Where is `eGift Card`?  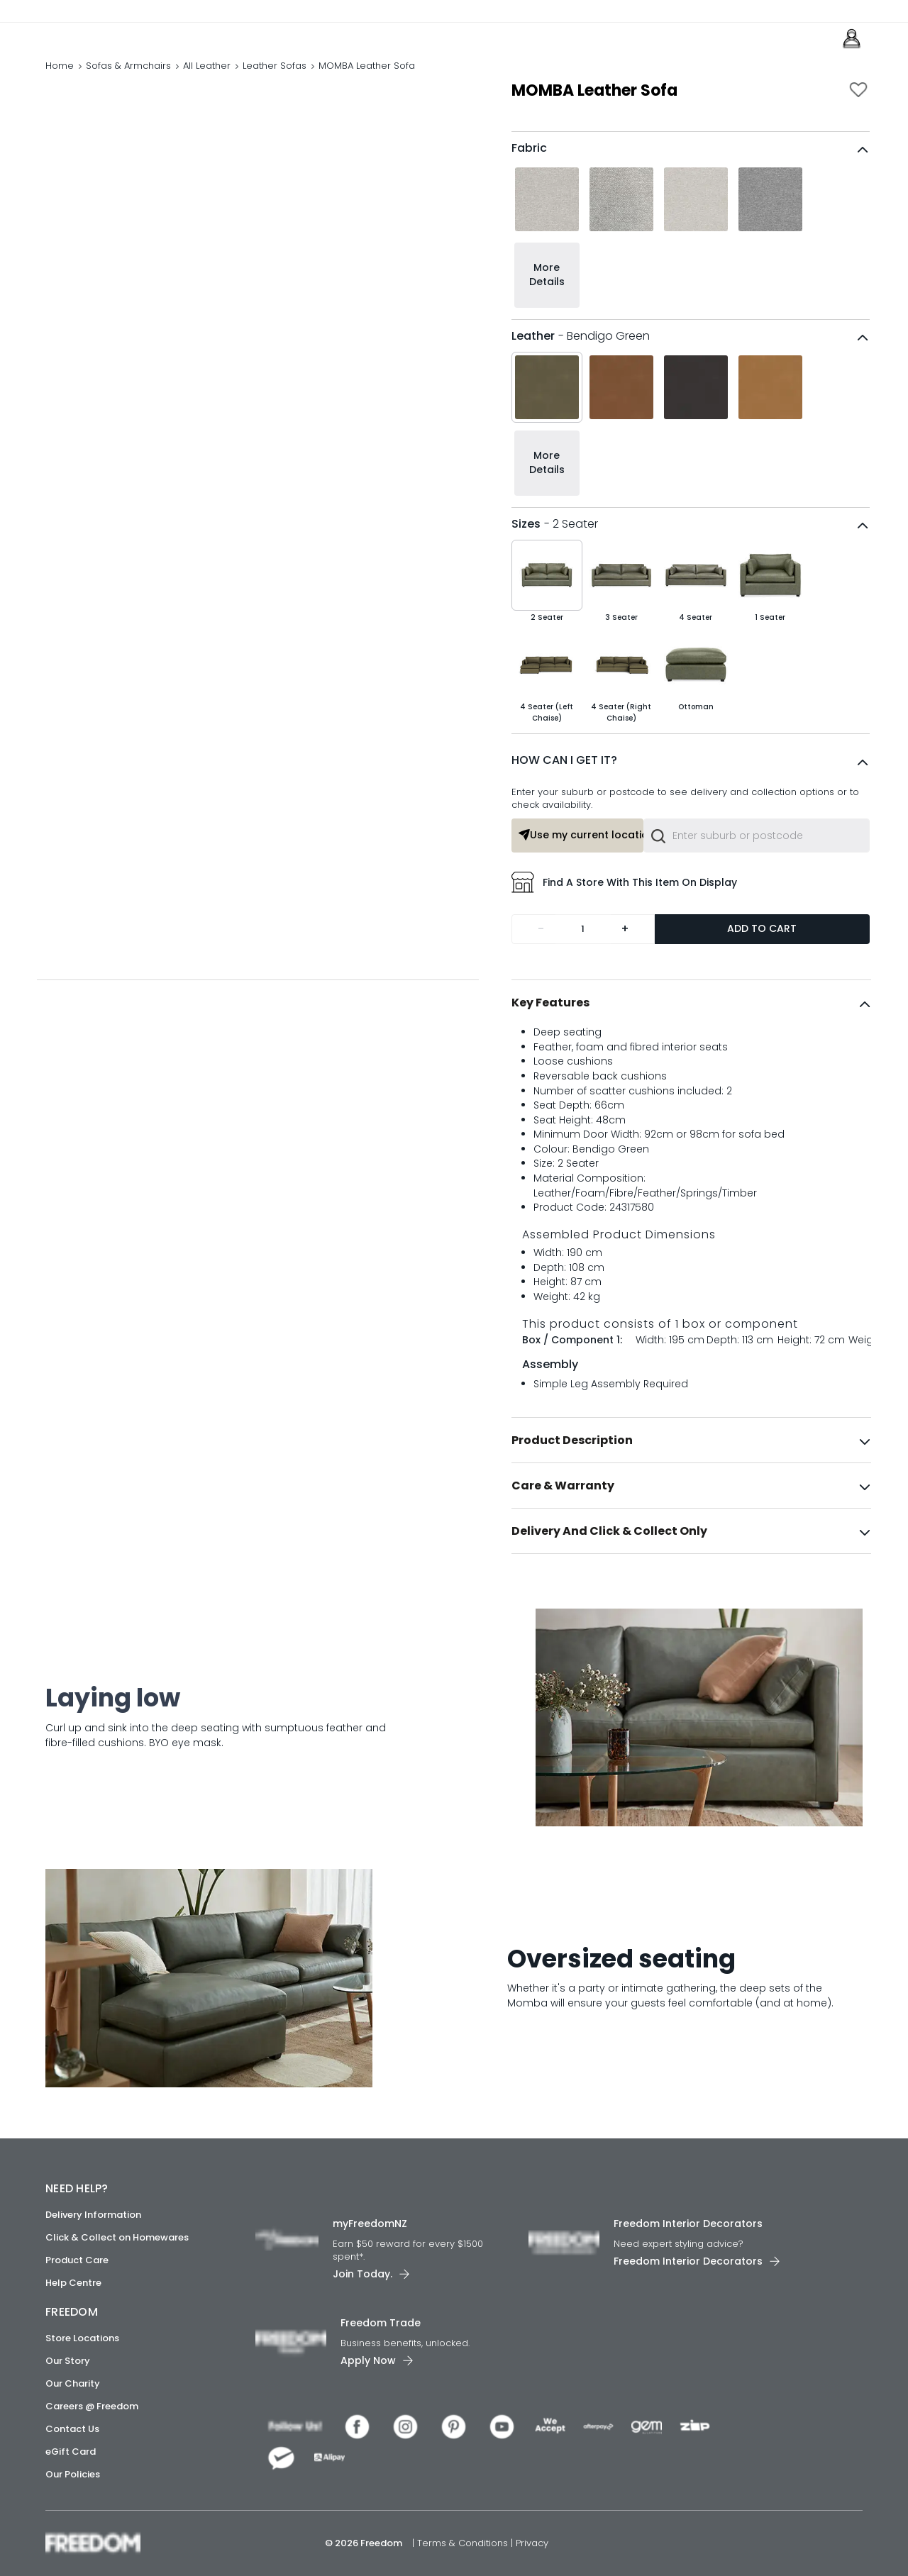
eGift Card is located at coordinates (70, 2451).